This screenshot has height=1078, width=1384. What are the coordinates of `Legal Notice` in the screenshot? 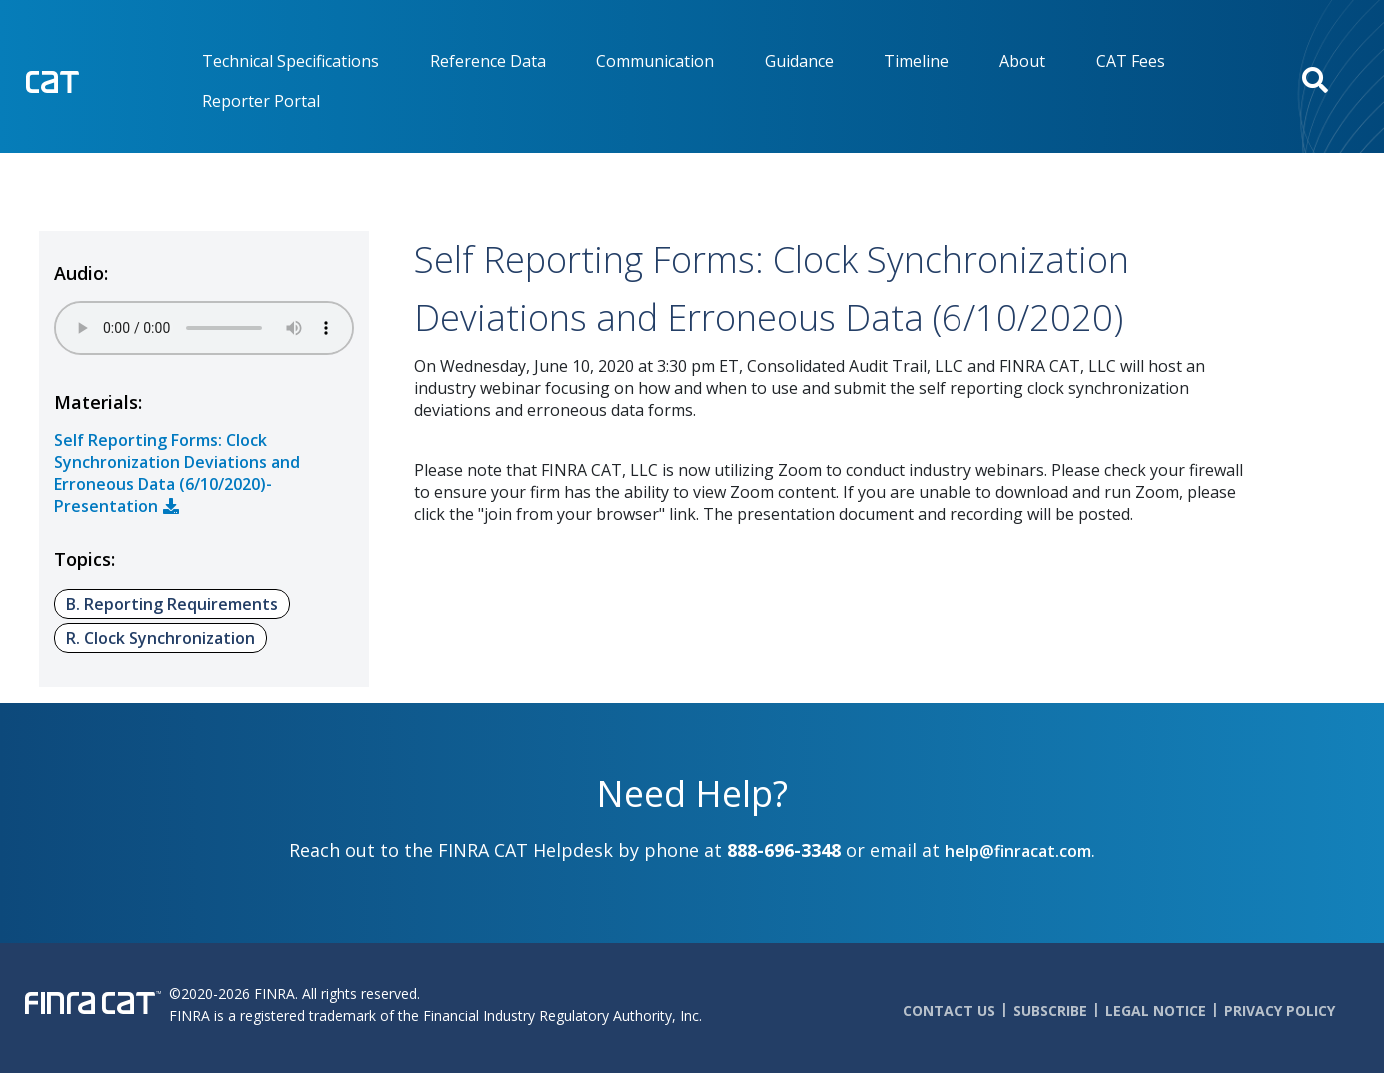 It's located at (1155, 1010).